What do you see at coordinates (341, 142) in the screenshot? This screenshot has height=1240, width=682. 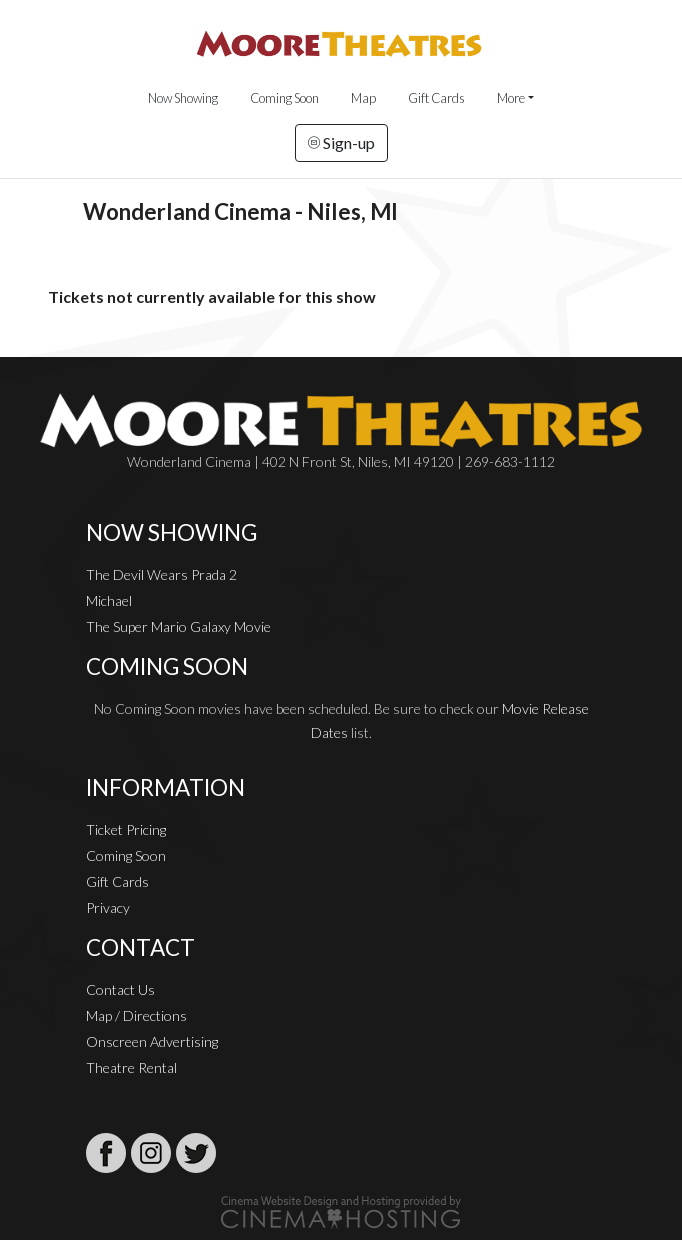 I see `Sign-up` at bounding box center [341, 142].